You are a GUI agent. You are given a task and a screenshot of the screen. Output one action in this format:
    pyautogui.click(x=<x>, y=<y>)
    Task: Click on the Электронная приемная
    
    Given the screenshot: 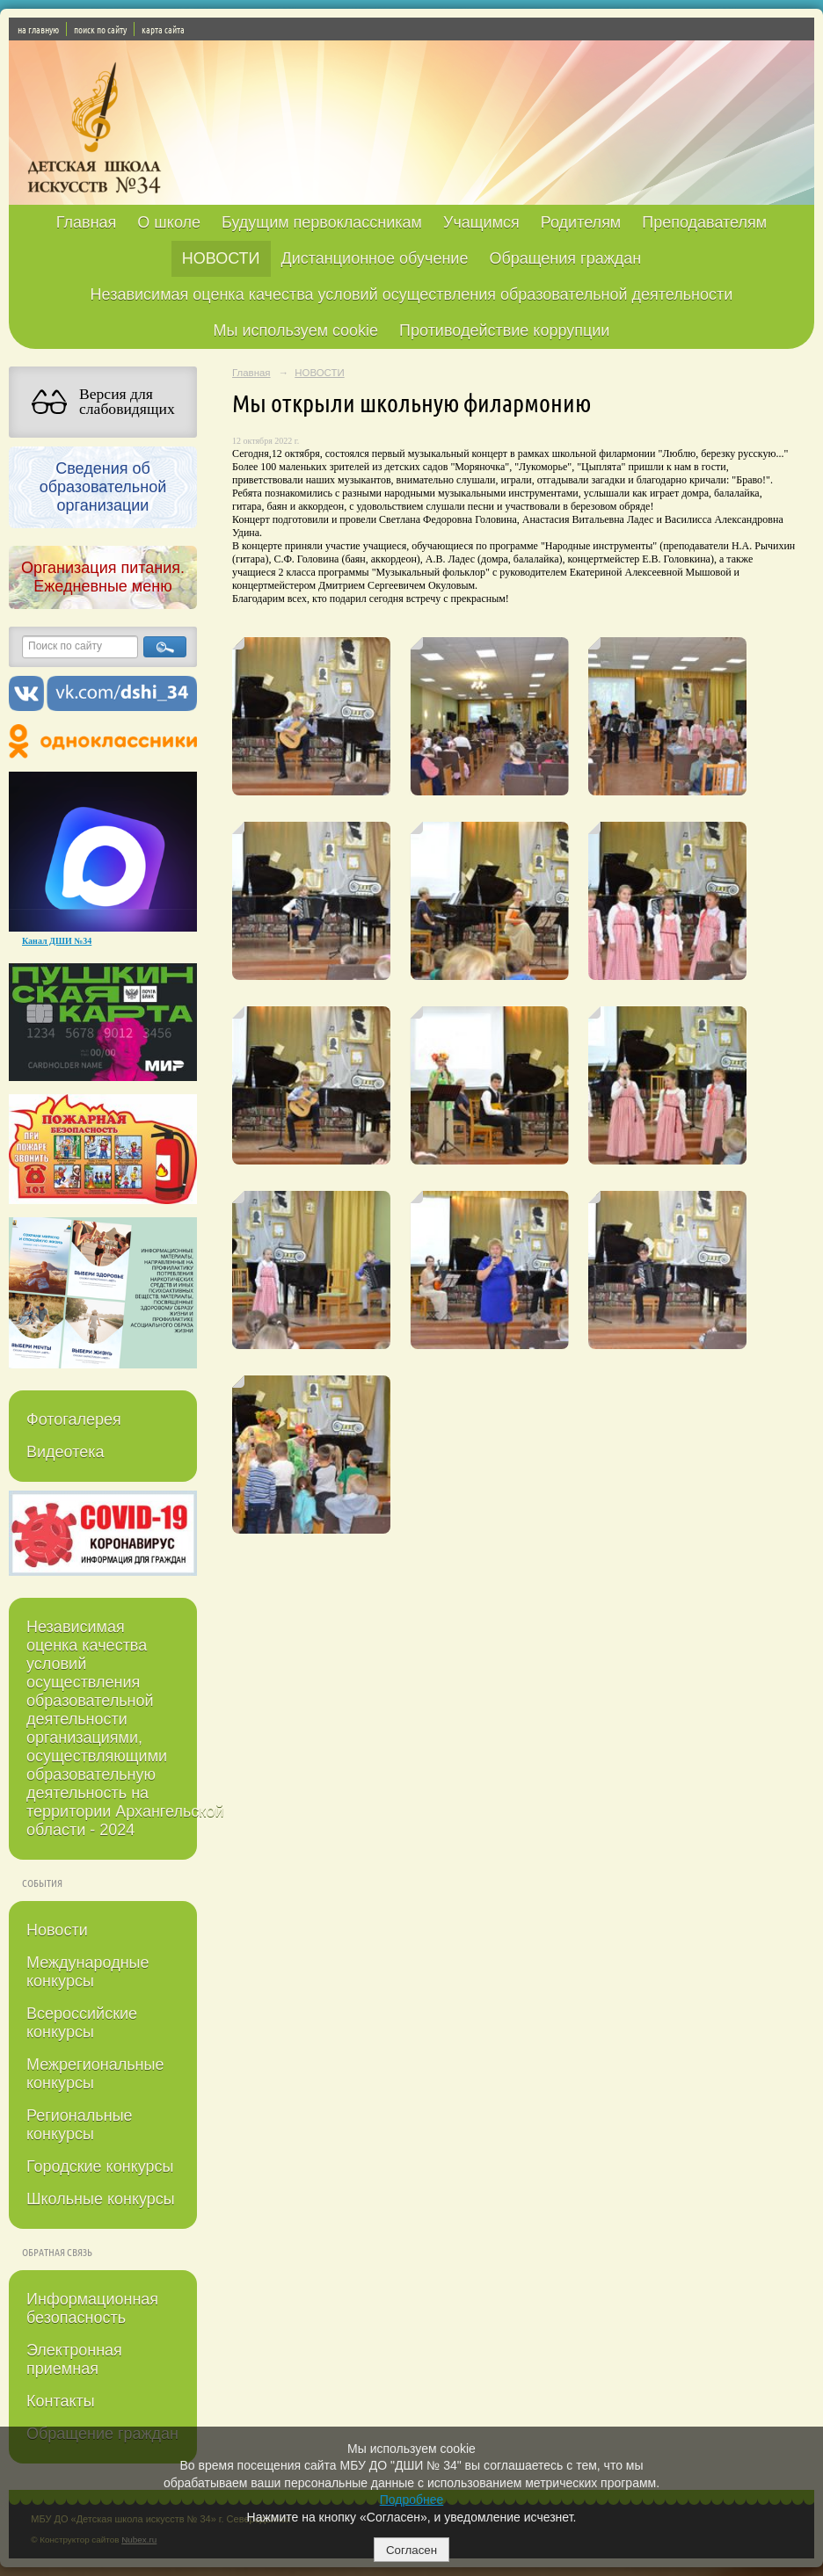 What is the action you would take?
    pyautogui.click(x=74, y=2359)
    